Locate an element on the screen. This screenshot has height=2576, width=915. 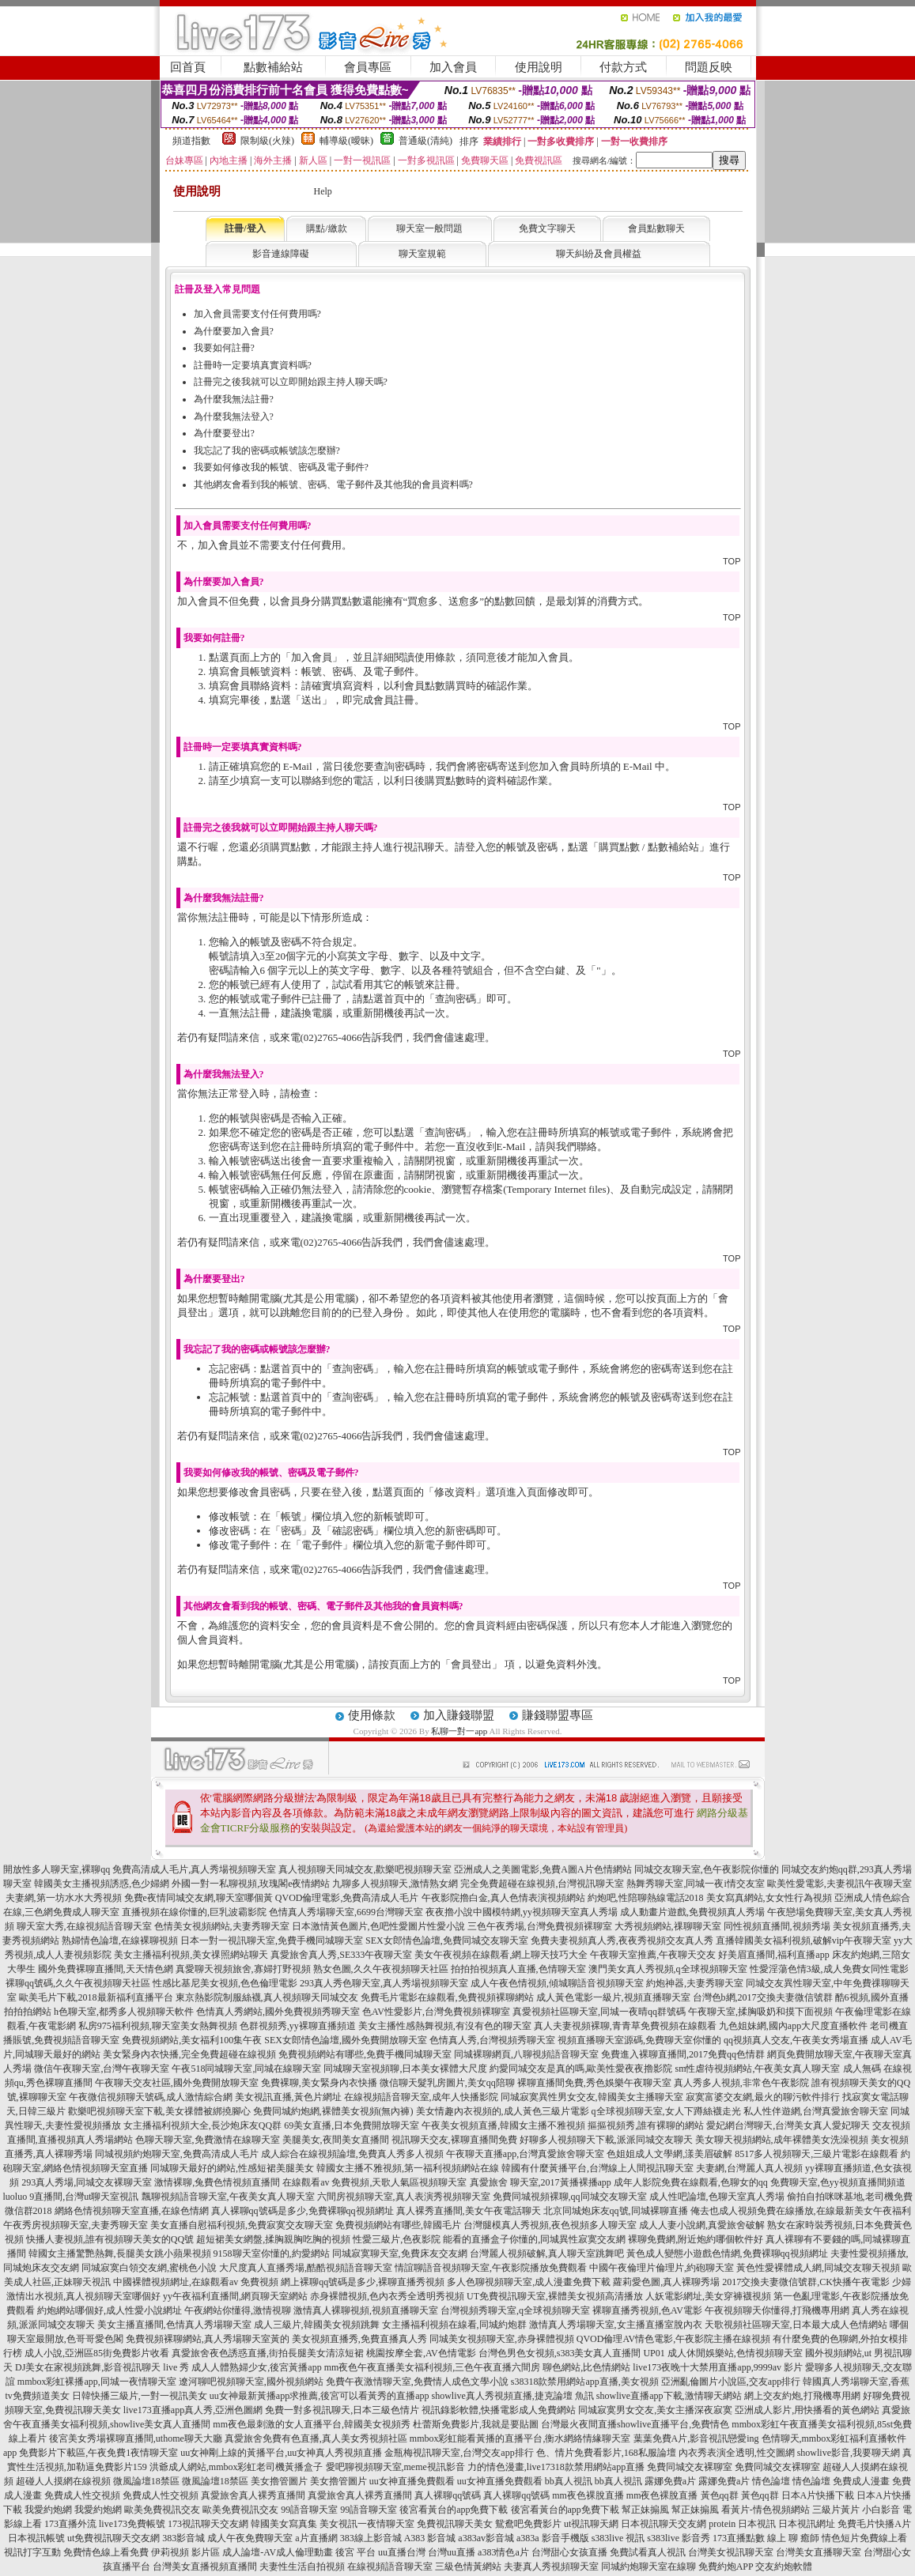
聊色網站,比色情網站 is located at coordinates (586, 2367).